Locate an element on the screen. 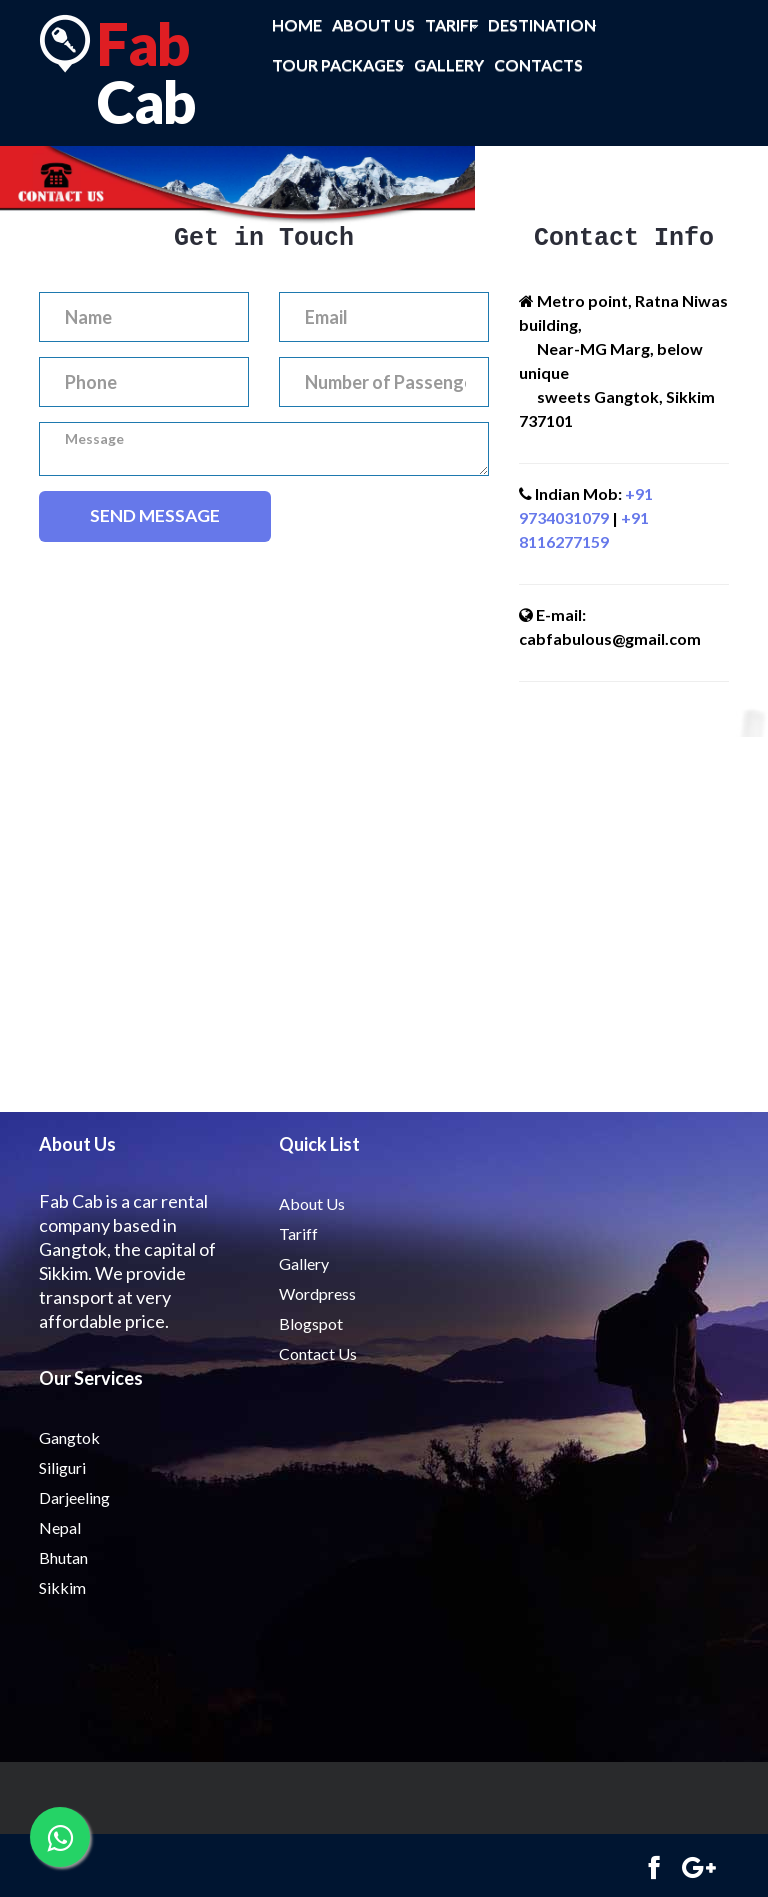 This screenshot has height=1897, width=768. Wordpress is located at coordinates (317, 1293).